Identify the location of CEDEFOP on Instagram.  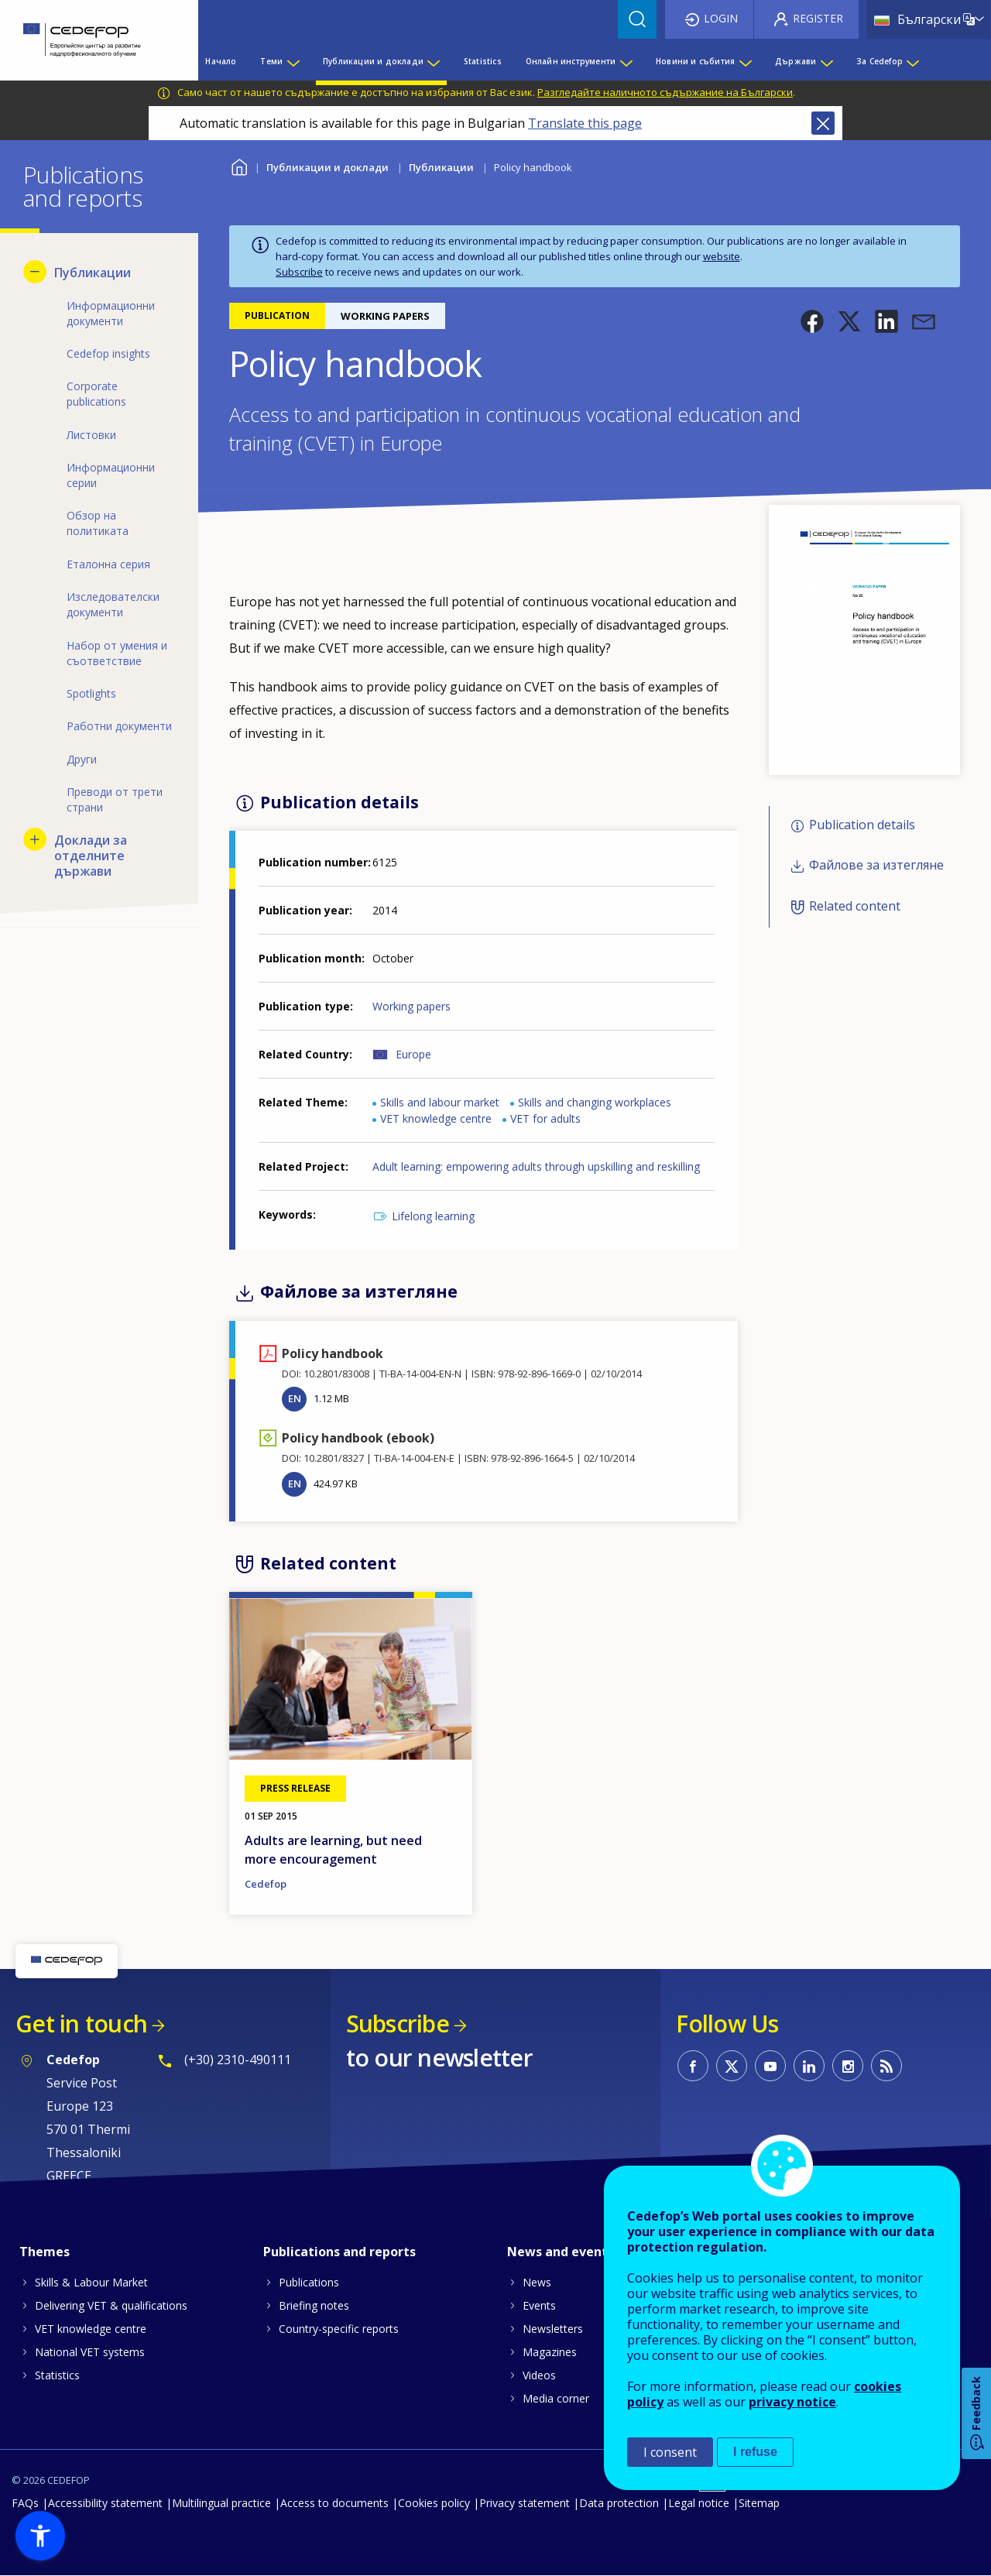
(847, 2065).